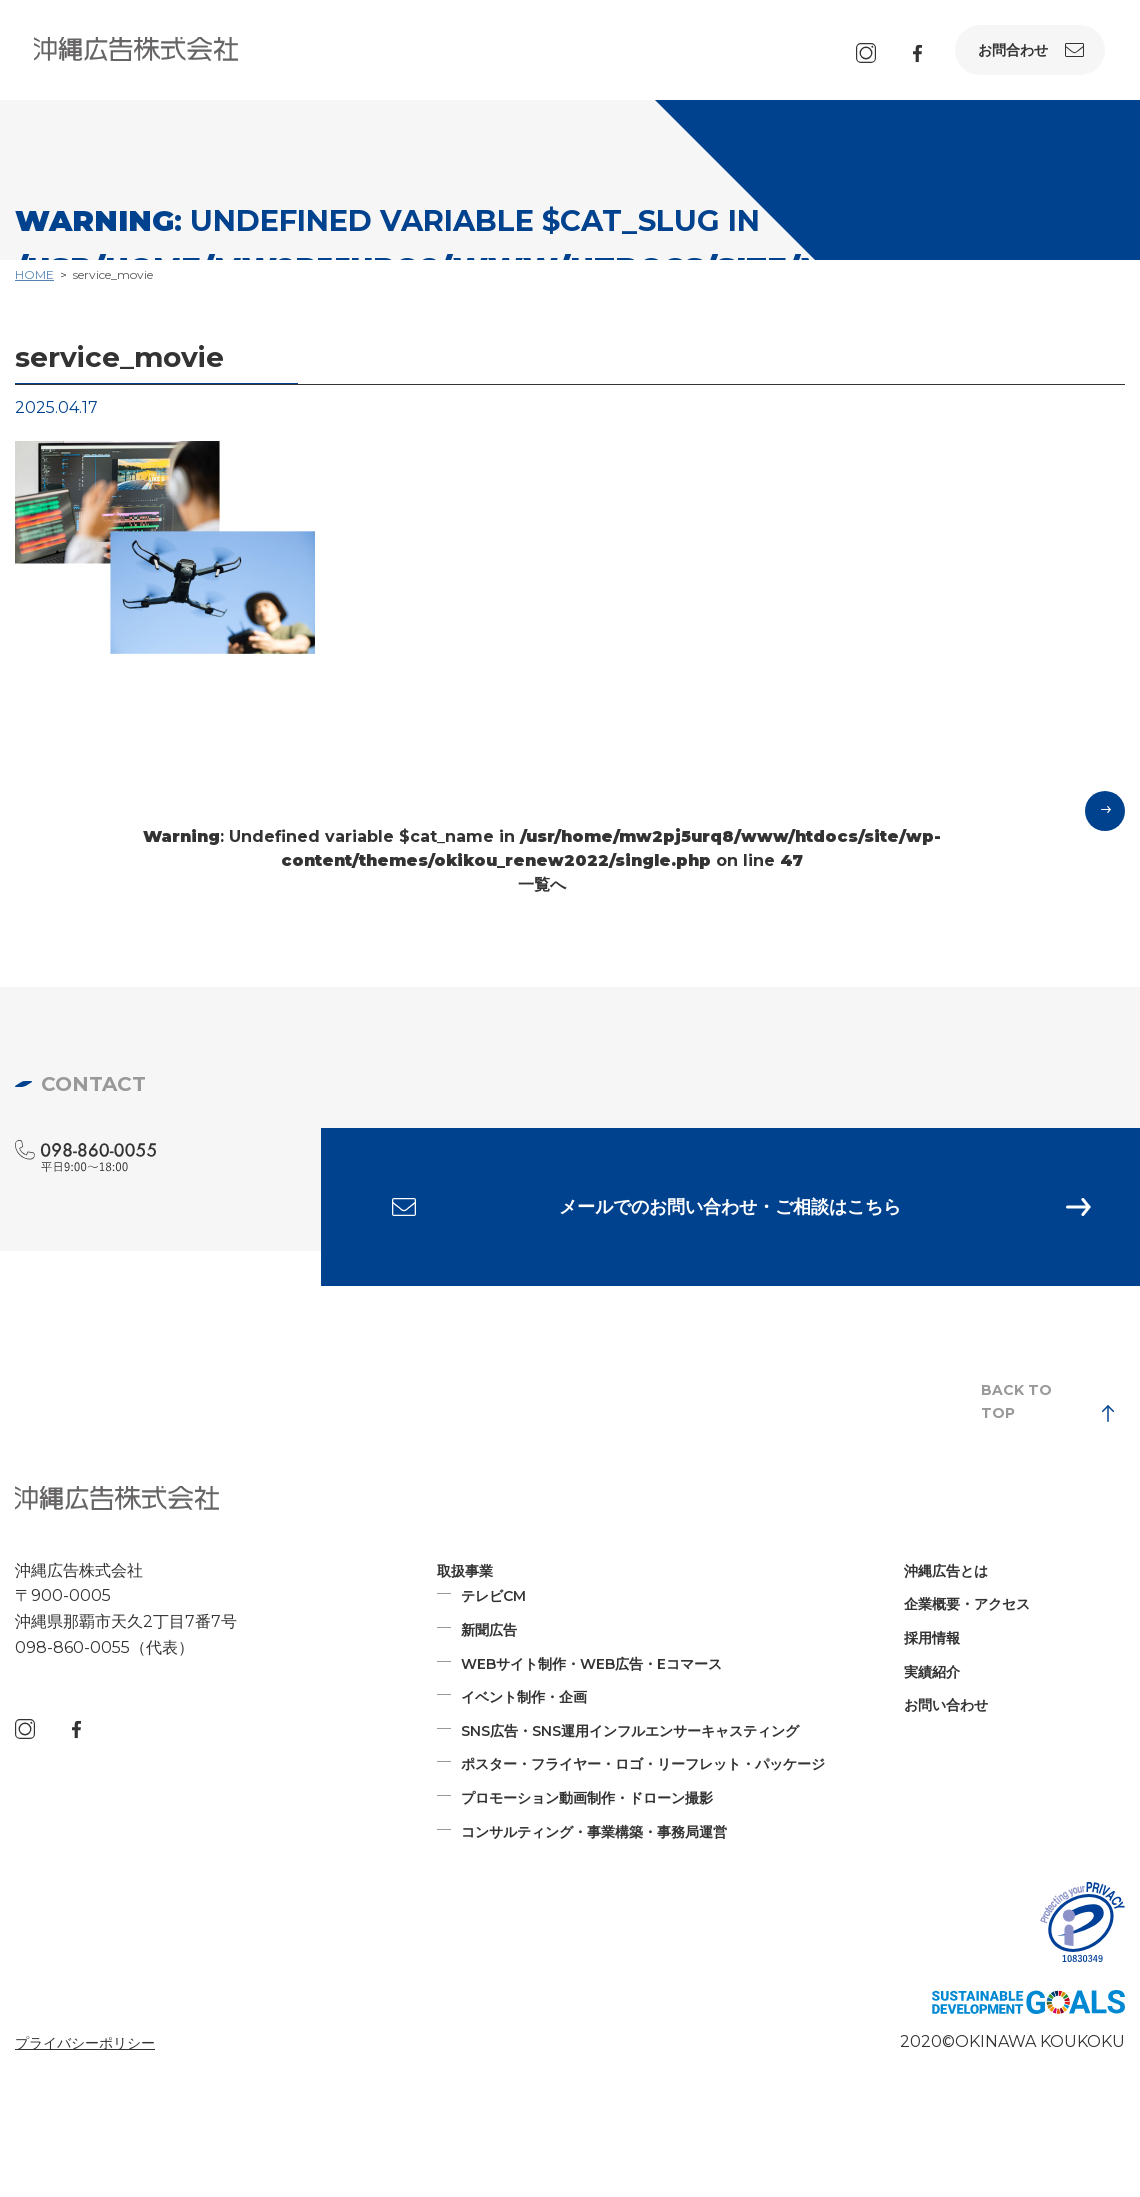 The height and width of the screenshot is (2197, 1140). I want to click on : Undefined variable $cat_name in on line 一覧へ, so click(542, 860).